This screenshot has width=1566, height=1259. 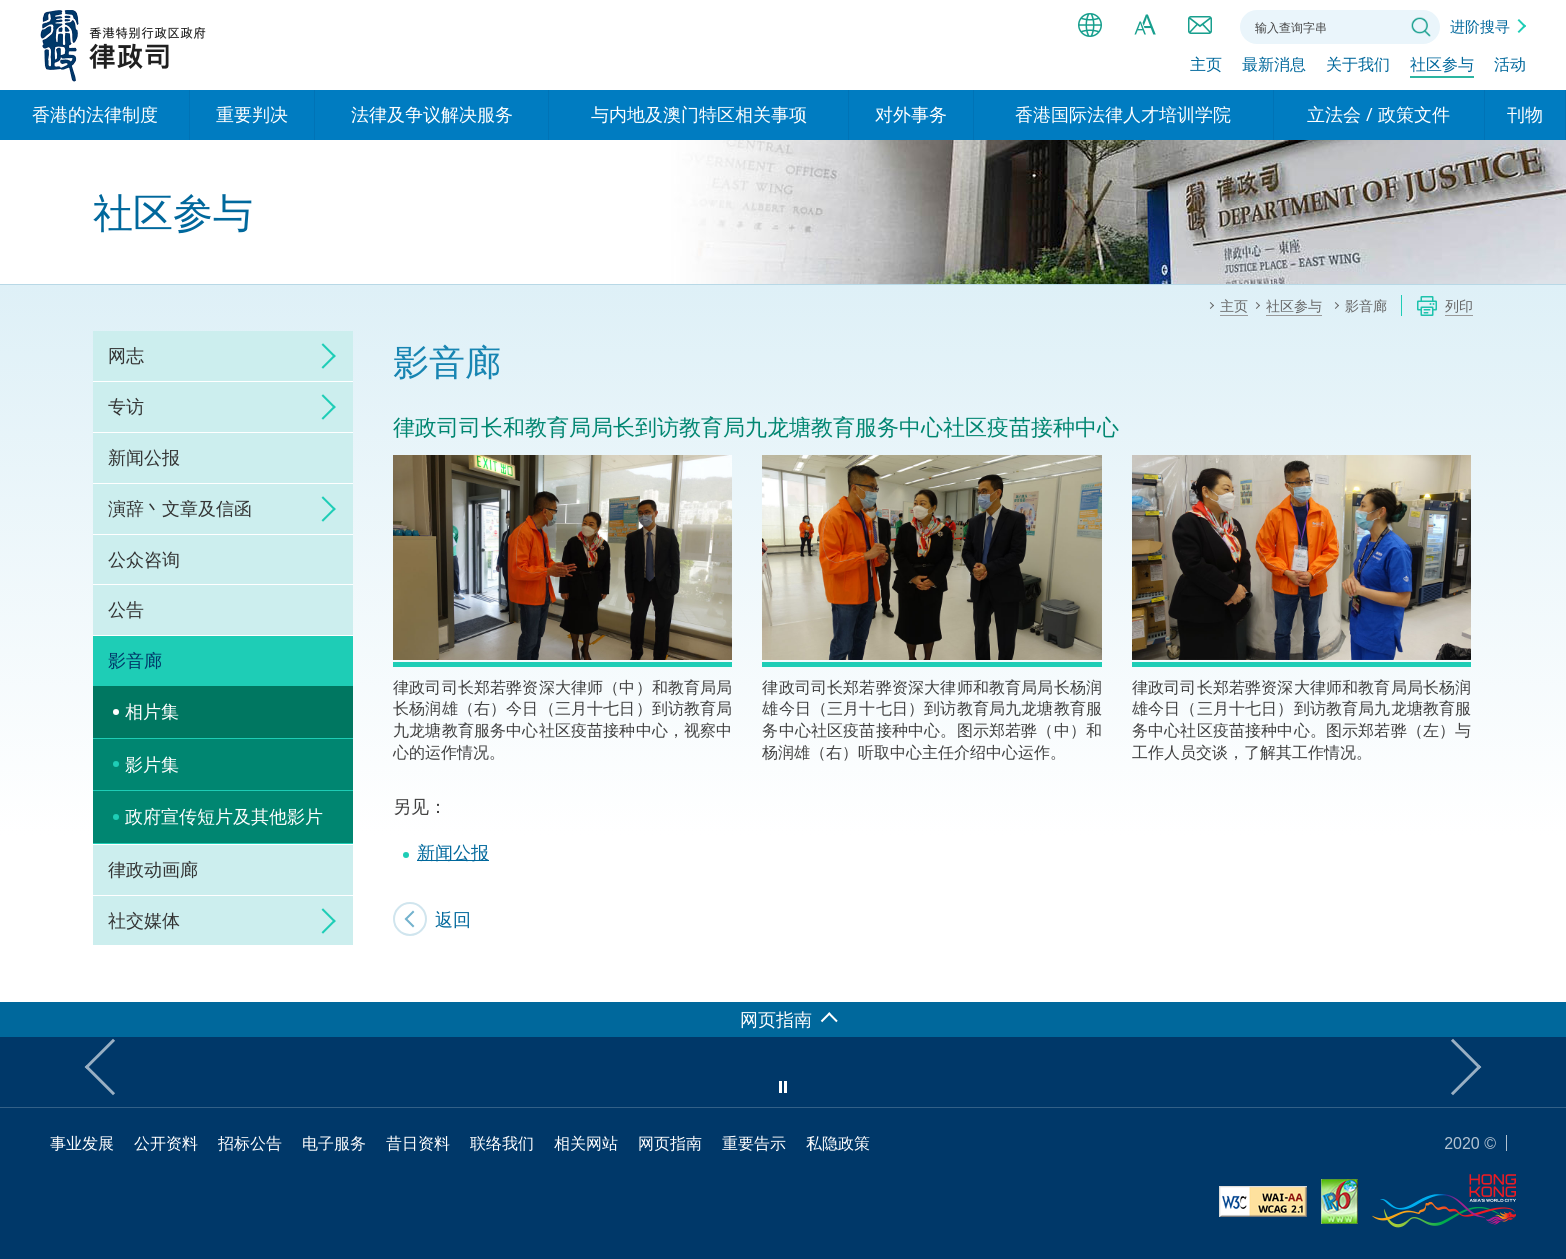 I want to click on 招标公告, so click(x=250, y=1143).